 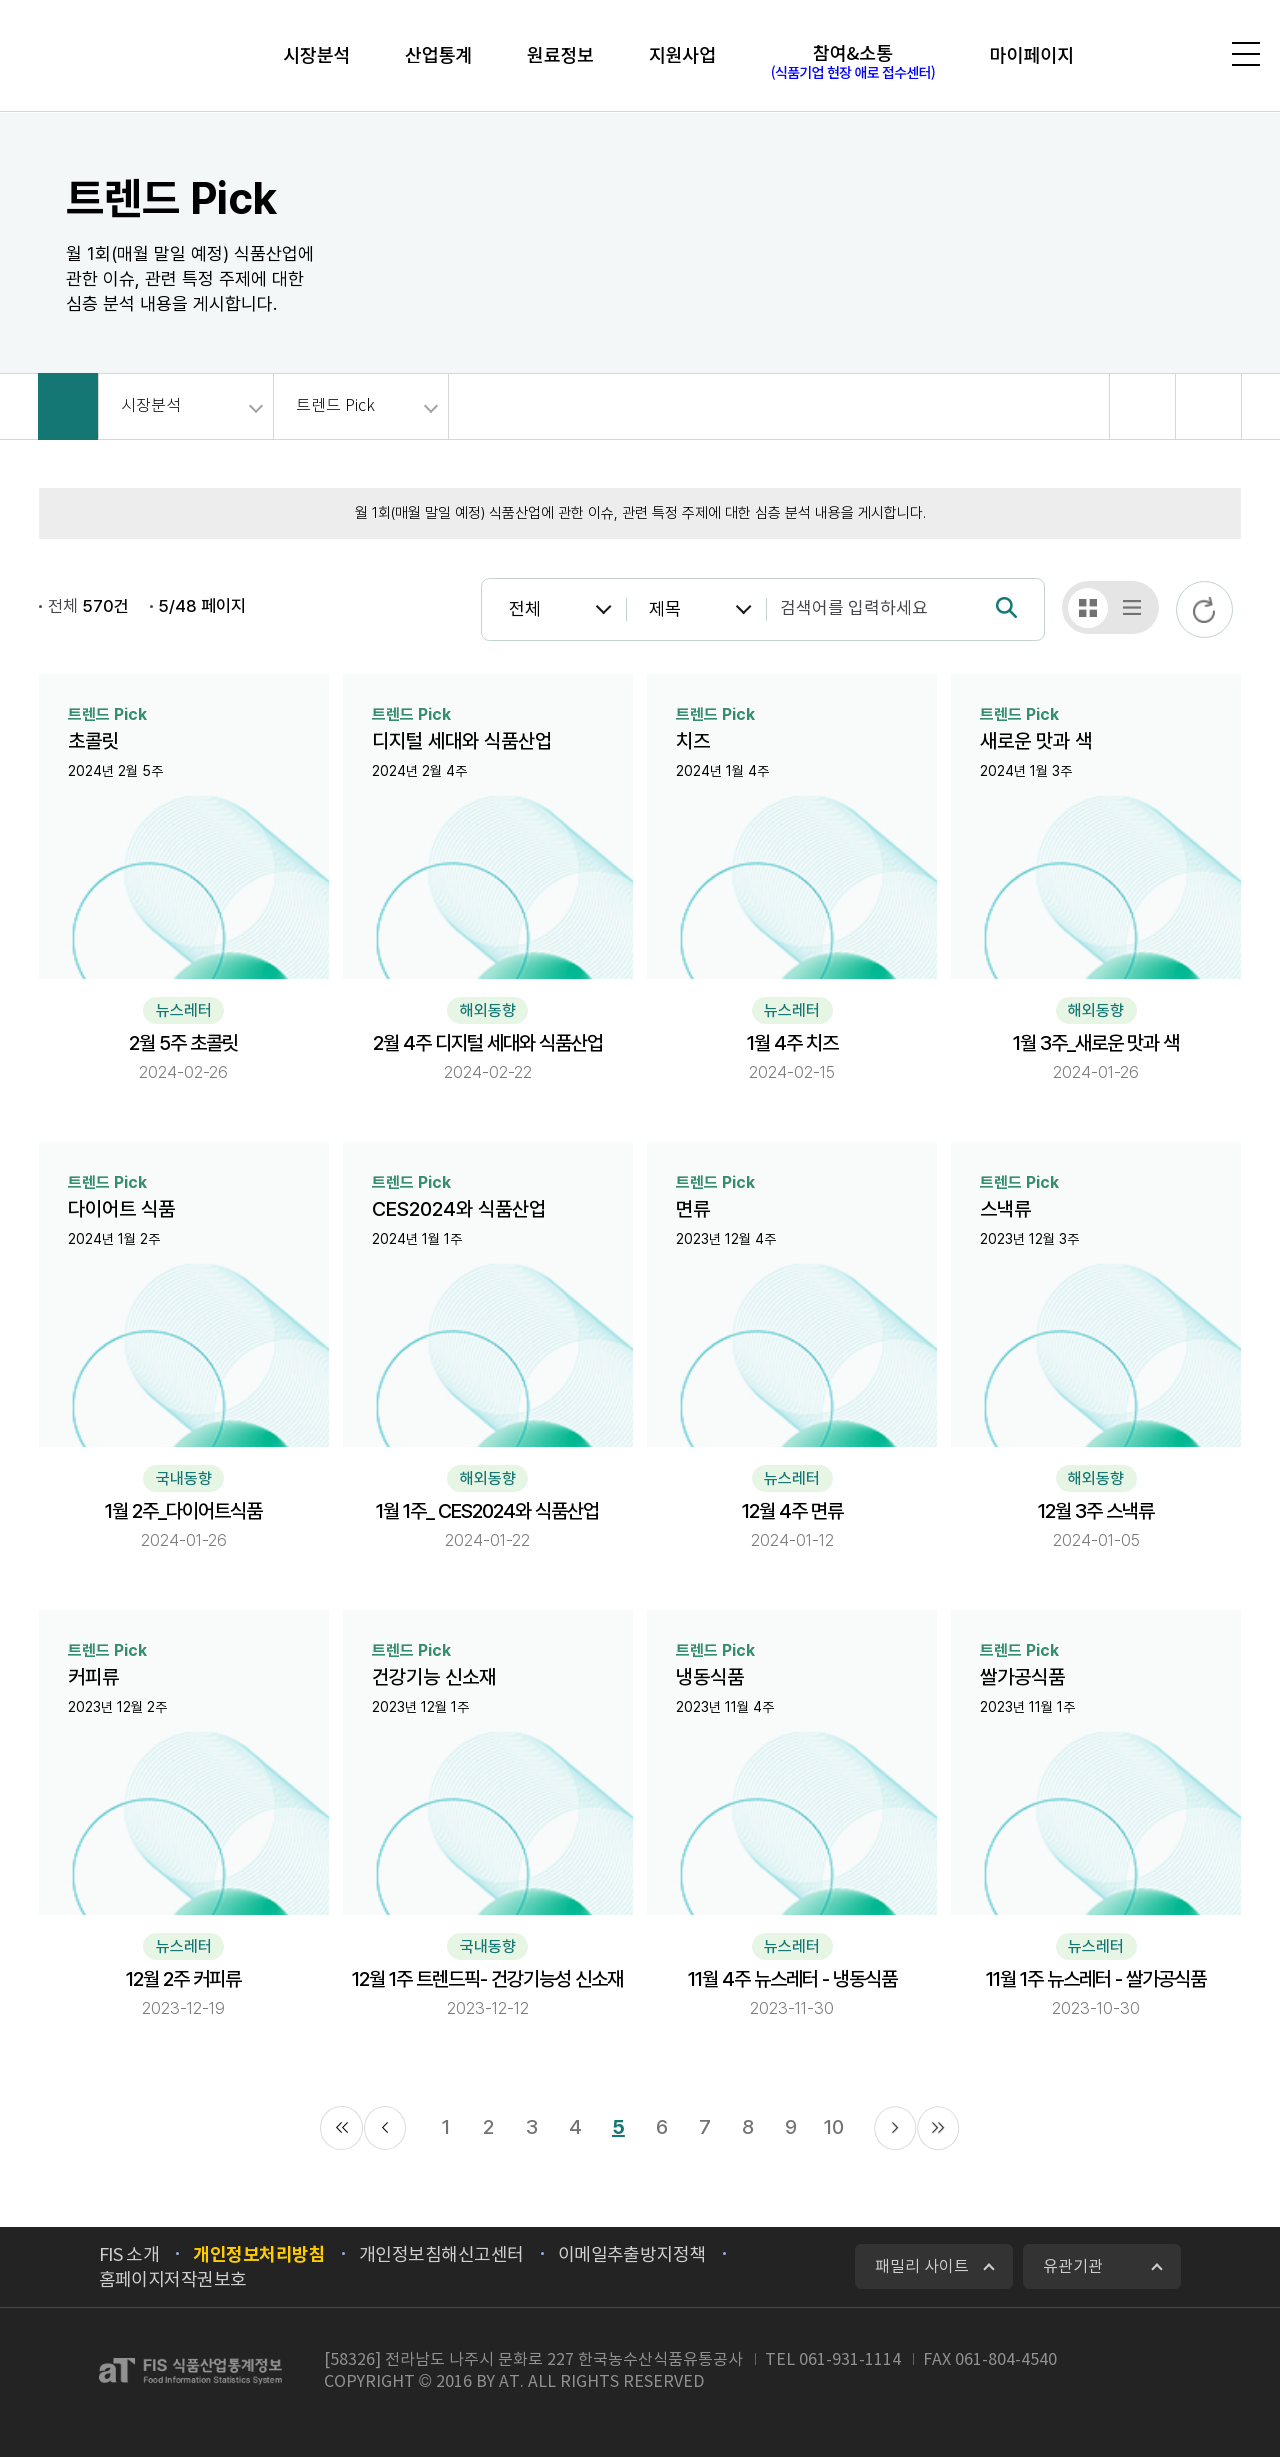 I want to click on 다음 11페이지로 이동, so click(x=895, y=2128).